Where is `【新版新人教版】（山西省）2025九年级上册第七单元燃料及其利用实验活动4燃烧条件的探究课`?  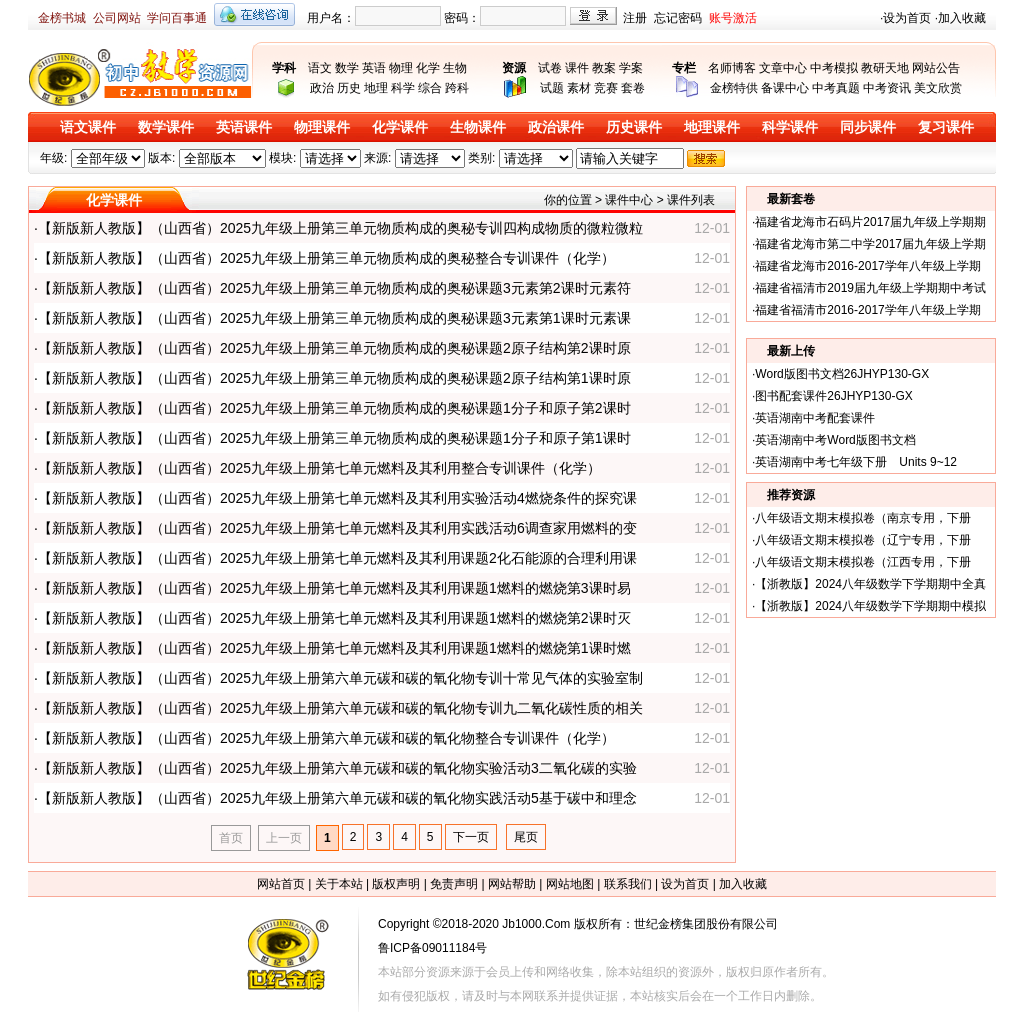
【新版新人教版】（山西省）2025九年级上册第七单元燃料及其利用实验活动4燃烧条件的探究课 is located at coordinates (337, 498).